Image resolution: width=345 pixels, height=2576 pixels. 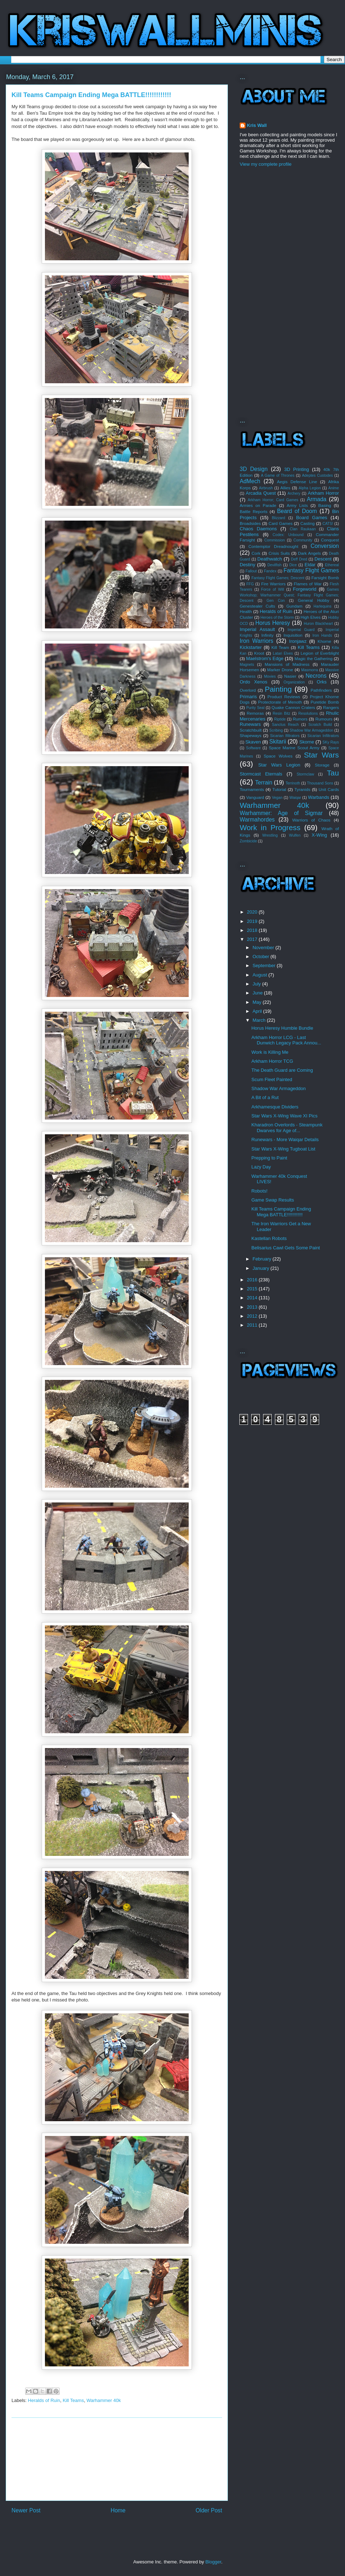 I want to click on Scratchbuilt, so click(x=251, y=730).